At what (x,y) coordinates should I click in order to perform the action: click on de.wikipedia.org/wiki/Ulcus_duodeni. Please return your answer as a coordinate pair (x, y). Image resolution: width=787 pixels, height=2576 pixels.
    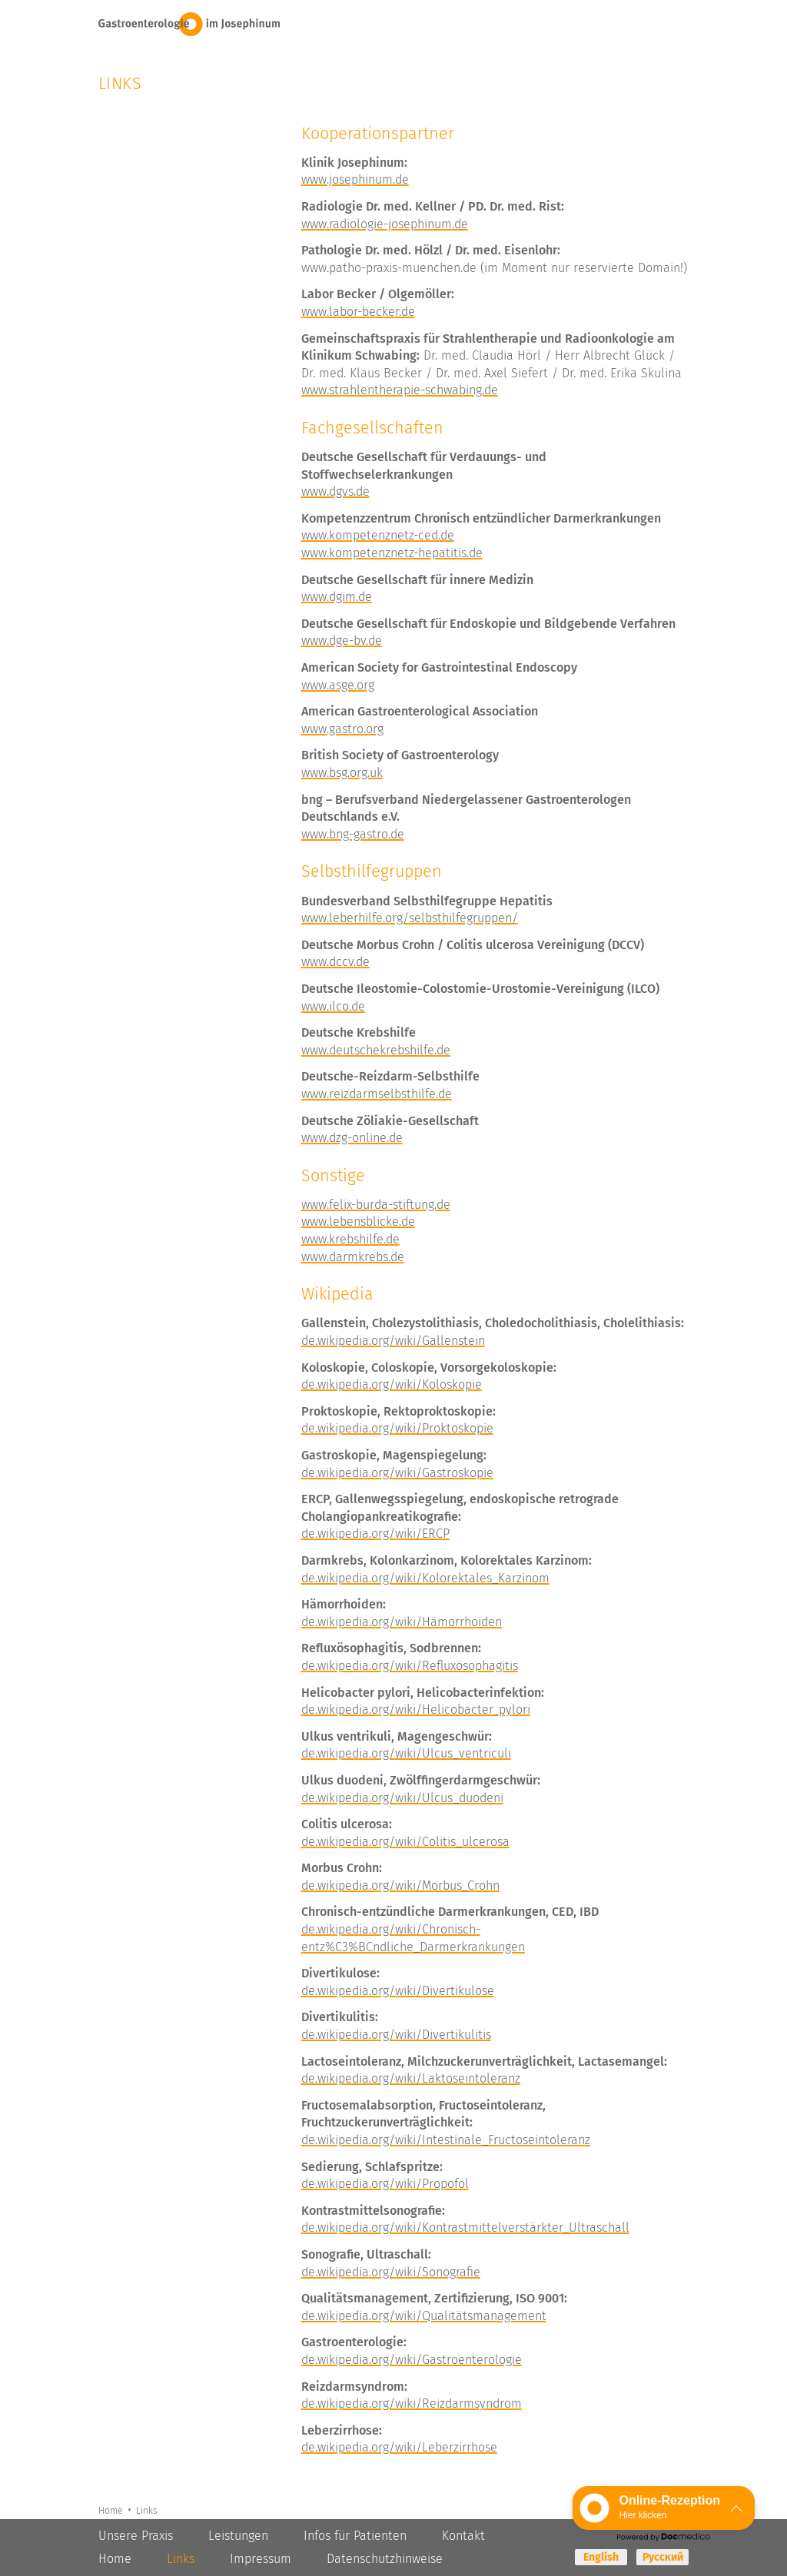
    Looking at the image, I should click on (402, 1798).